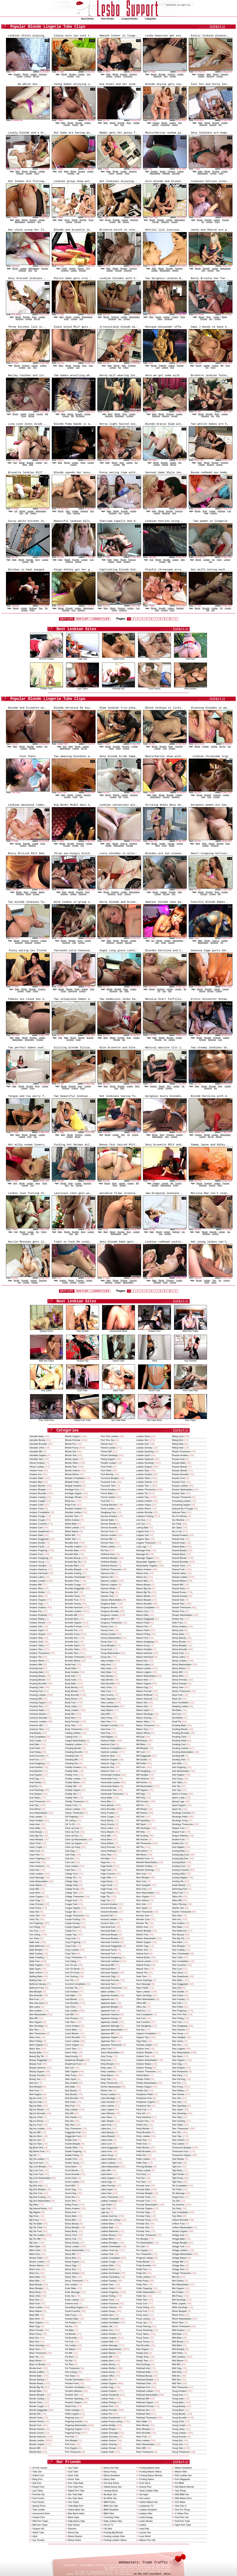 The height and width of the screenshot is (2576, 237). What do you see at coordinates (72, 2417) in the screenshot?
I see `Fingering Anus` at bounding box center [72, 2417].